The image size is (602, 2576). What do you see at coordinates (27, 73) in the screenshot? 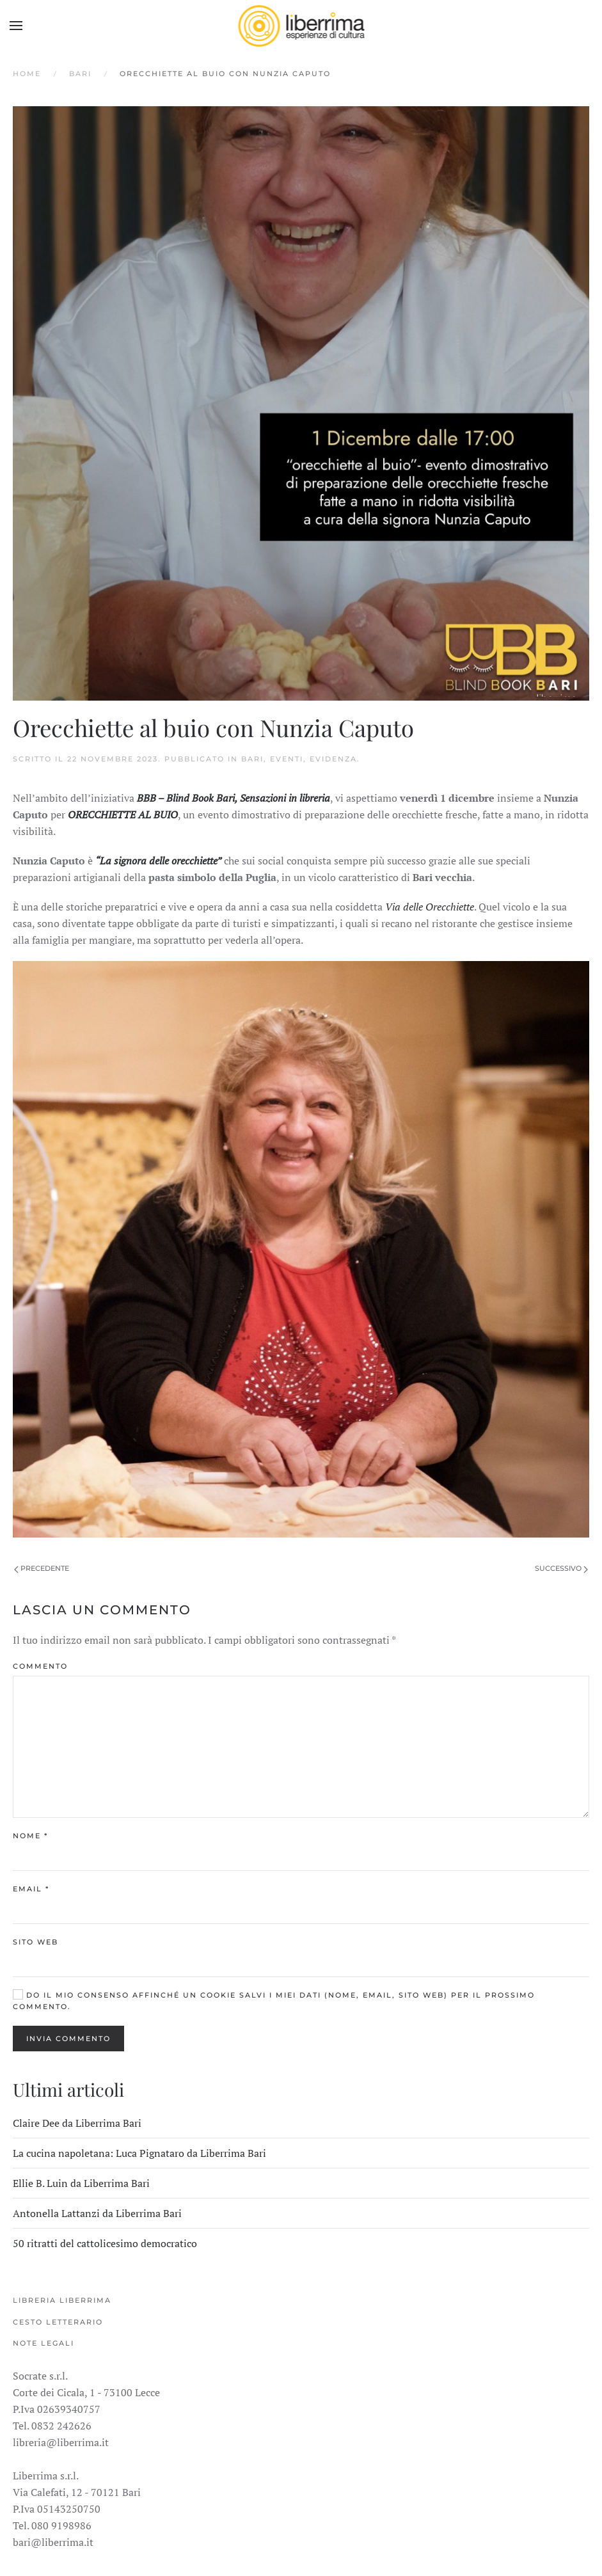
I see `Home` at bounding box center [27, 73].